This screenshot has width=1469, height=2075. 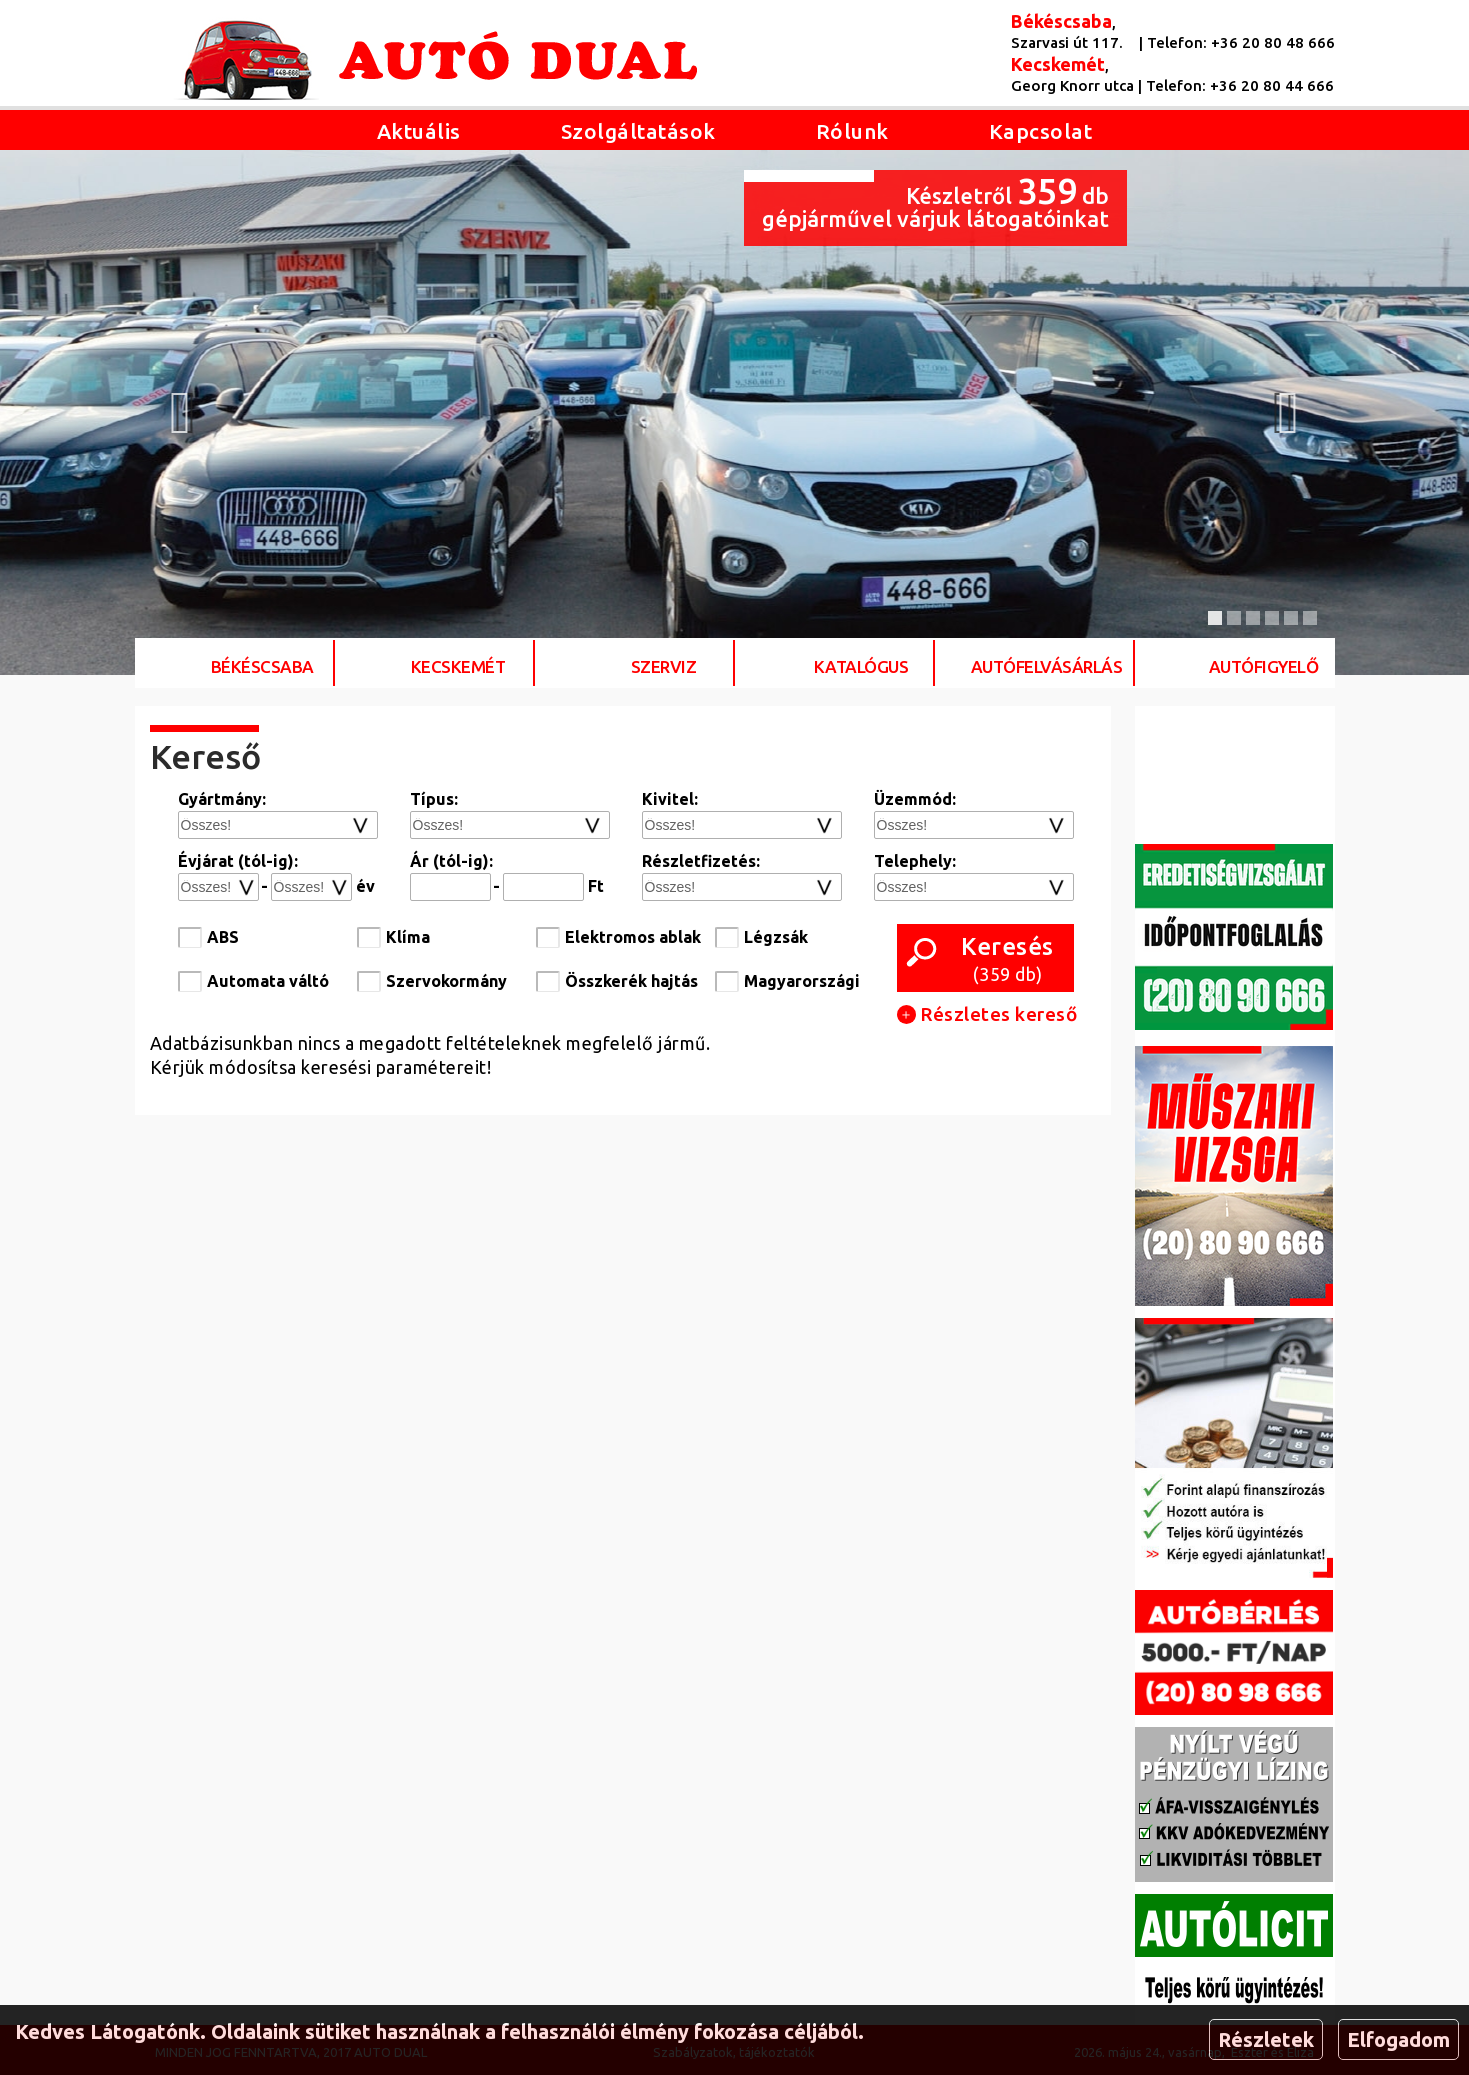 I want to click on Légzsák, so click(x=776, y=937).